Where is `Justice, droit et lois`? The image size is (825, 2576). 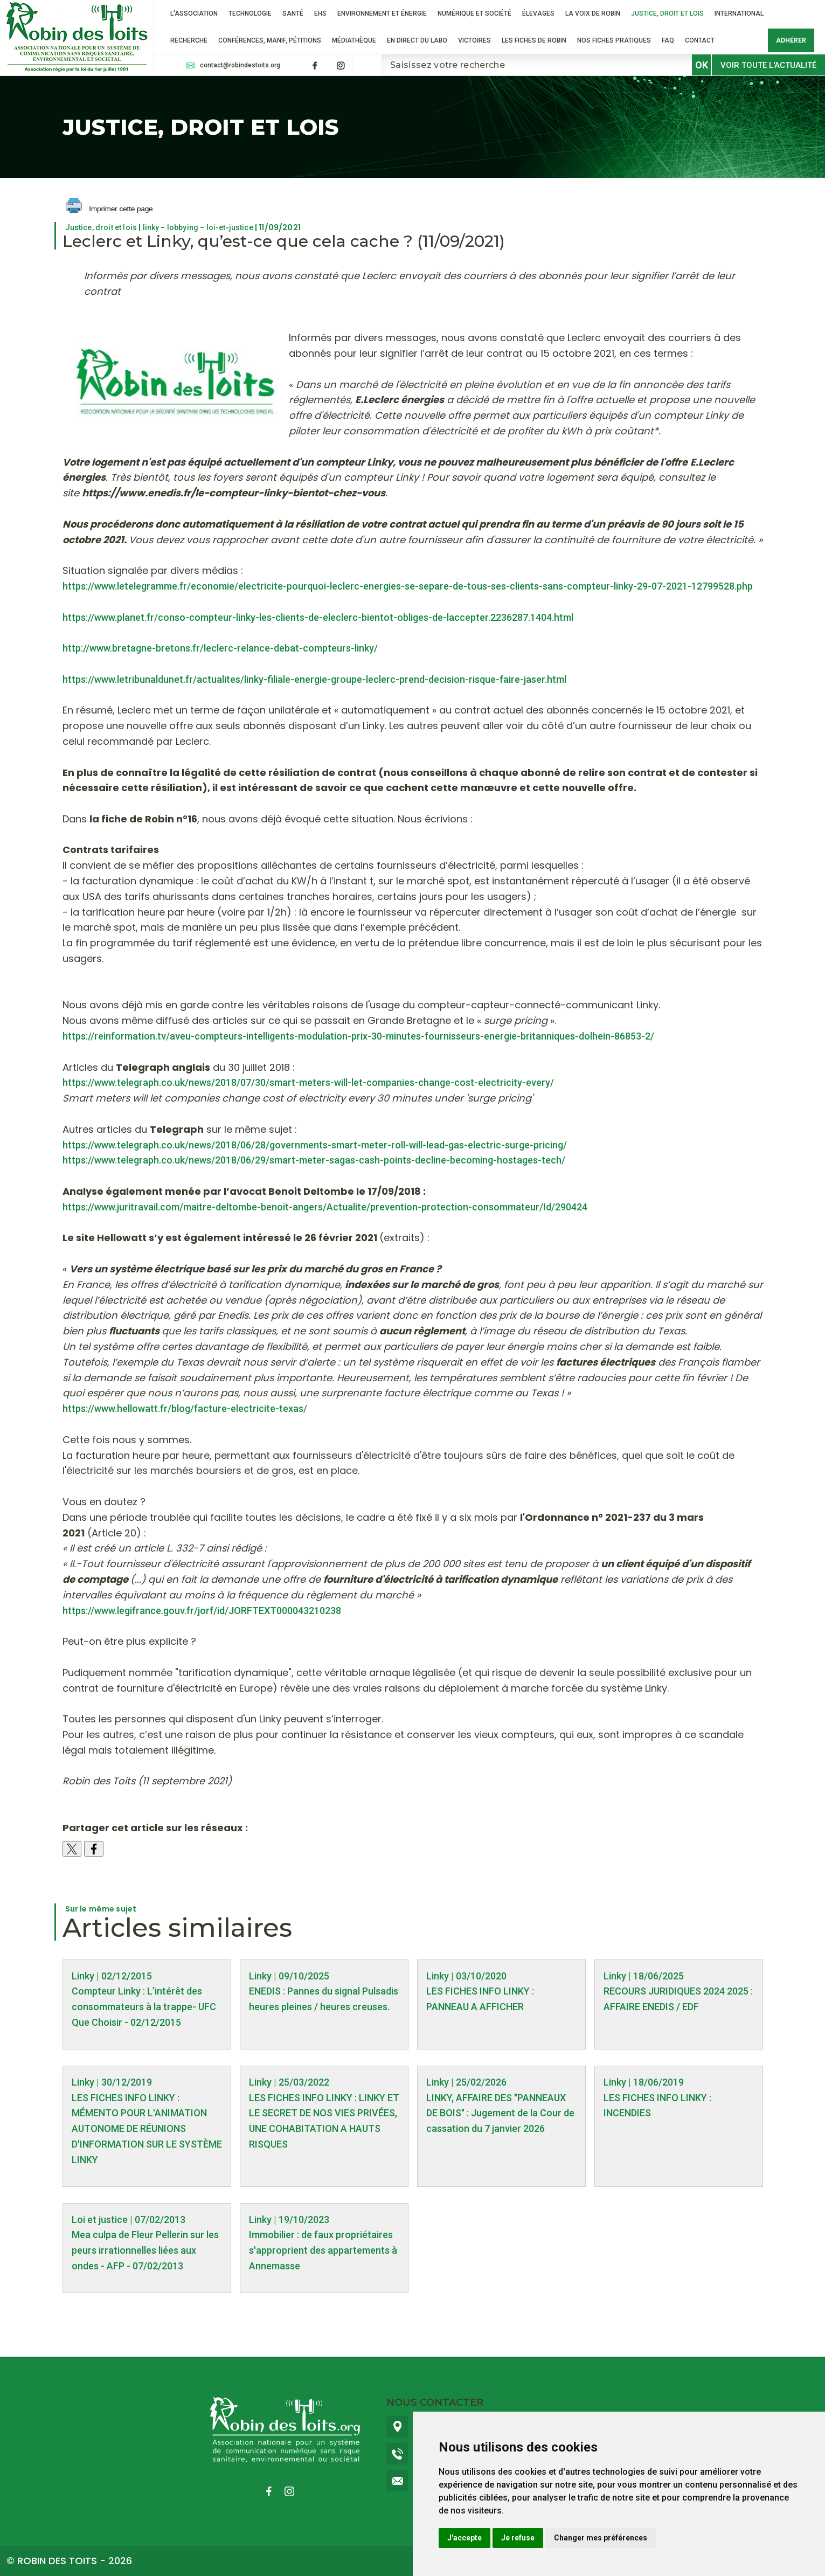
Justice, droit et lois is located at coordinates (667, 13).